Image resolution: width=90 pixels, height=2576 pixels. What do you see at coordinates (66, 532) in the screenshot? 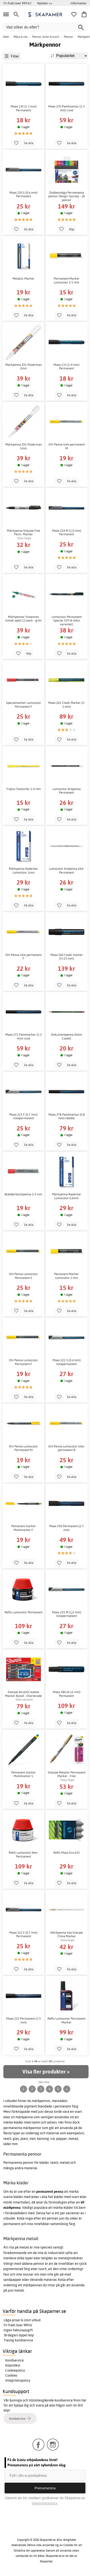
I see `Maxx 224 M (1,0 mm) Permanent` at bounding box center [66, 532].